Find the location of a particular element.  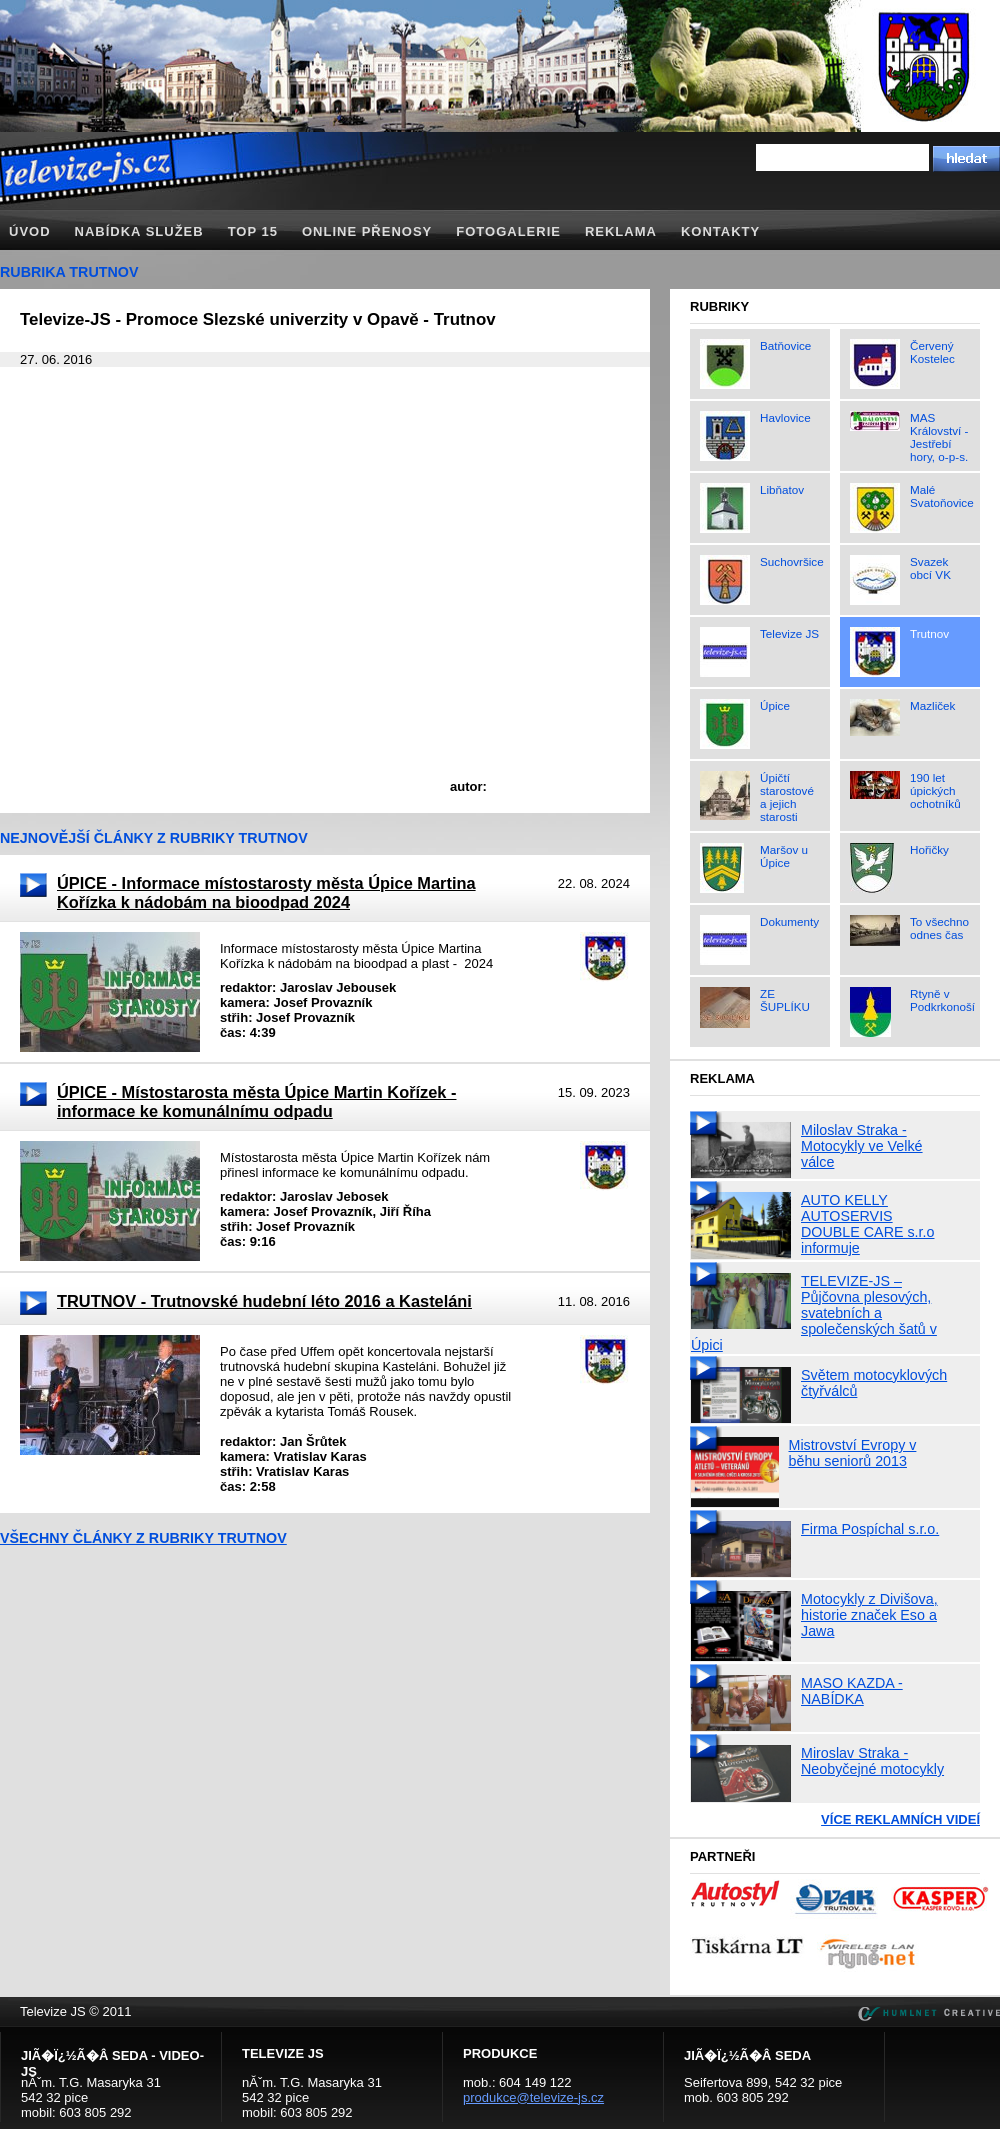

Fotogalerie is located at coordinates (508, 231).